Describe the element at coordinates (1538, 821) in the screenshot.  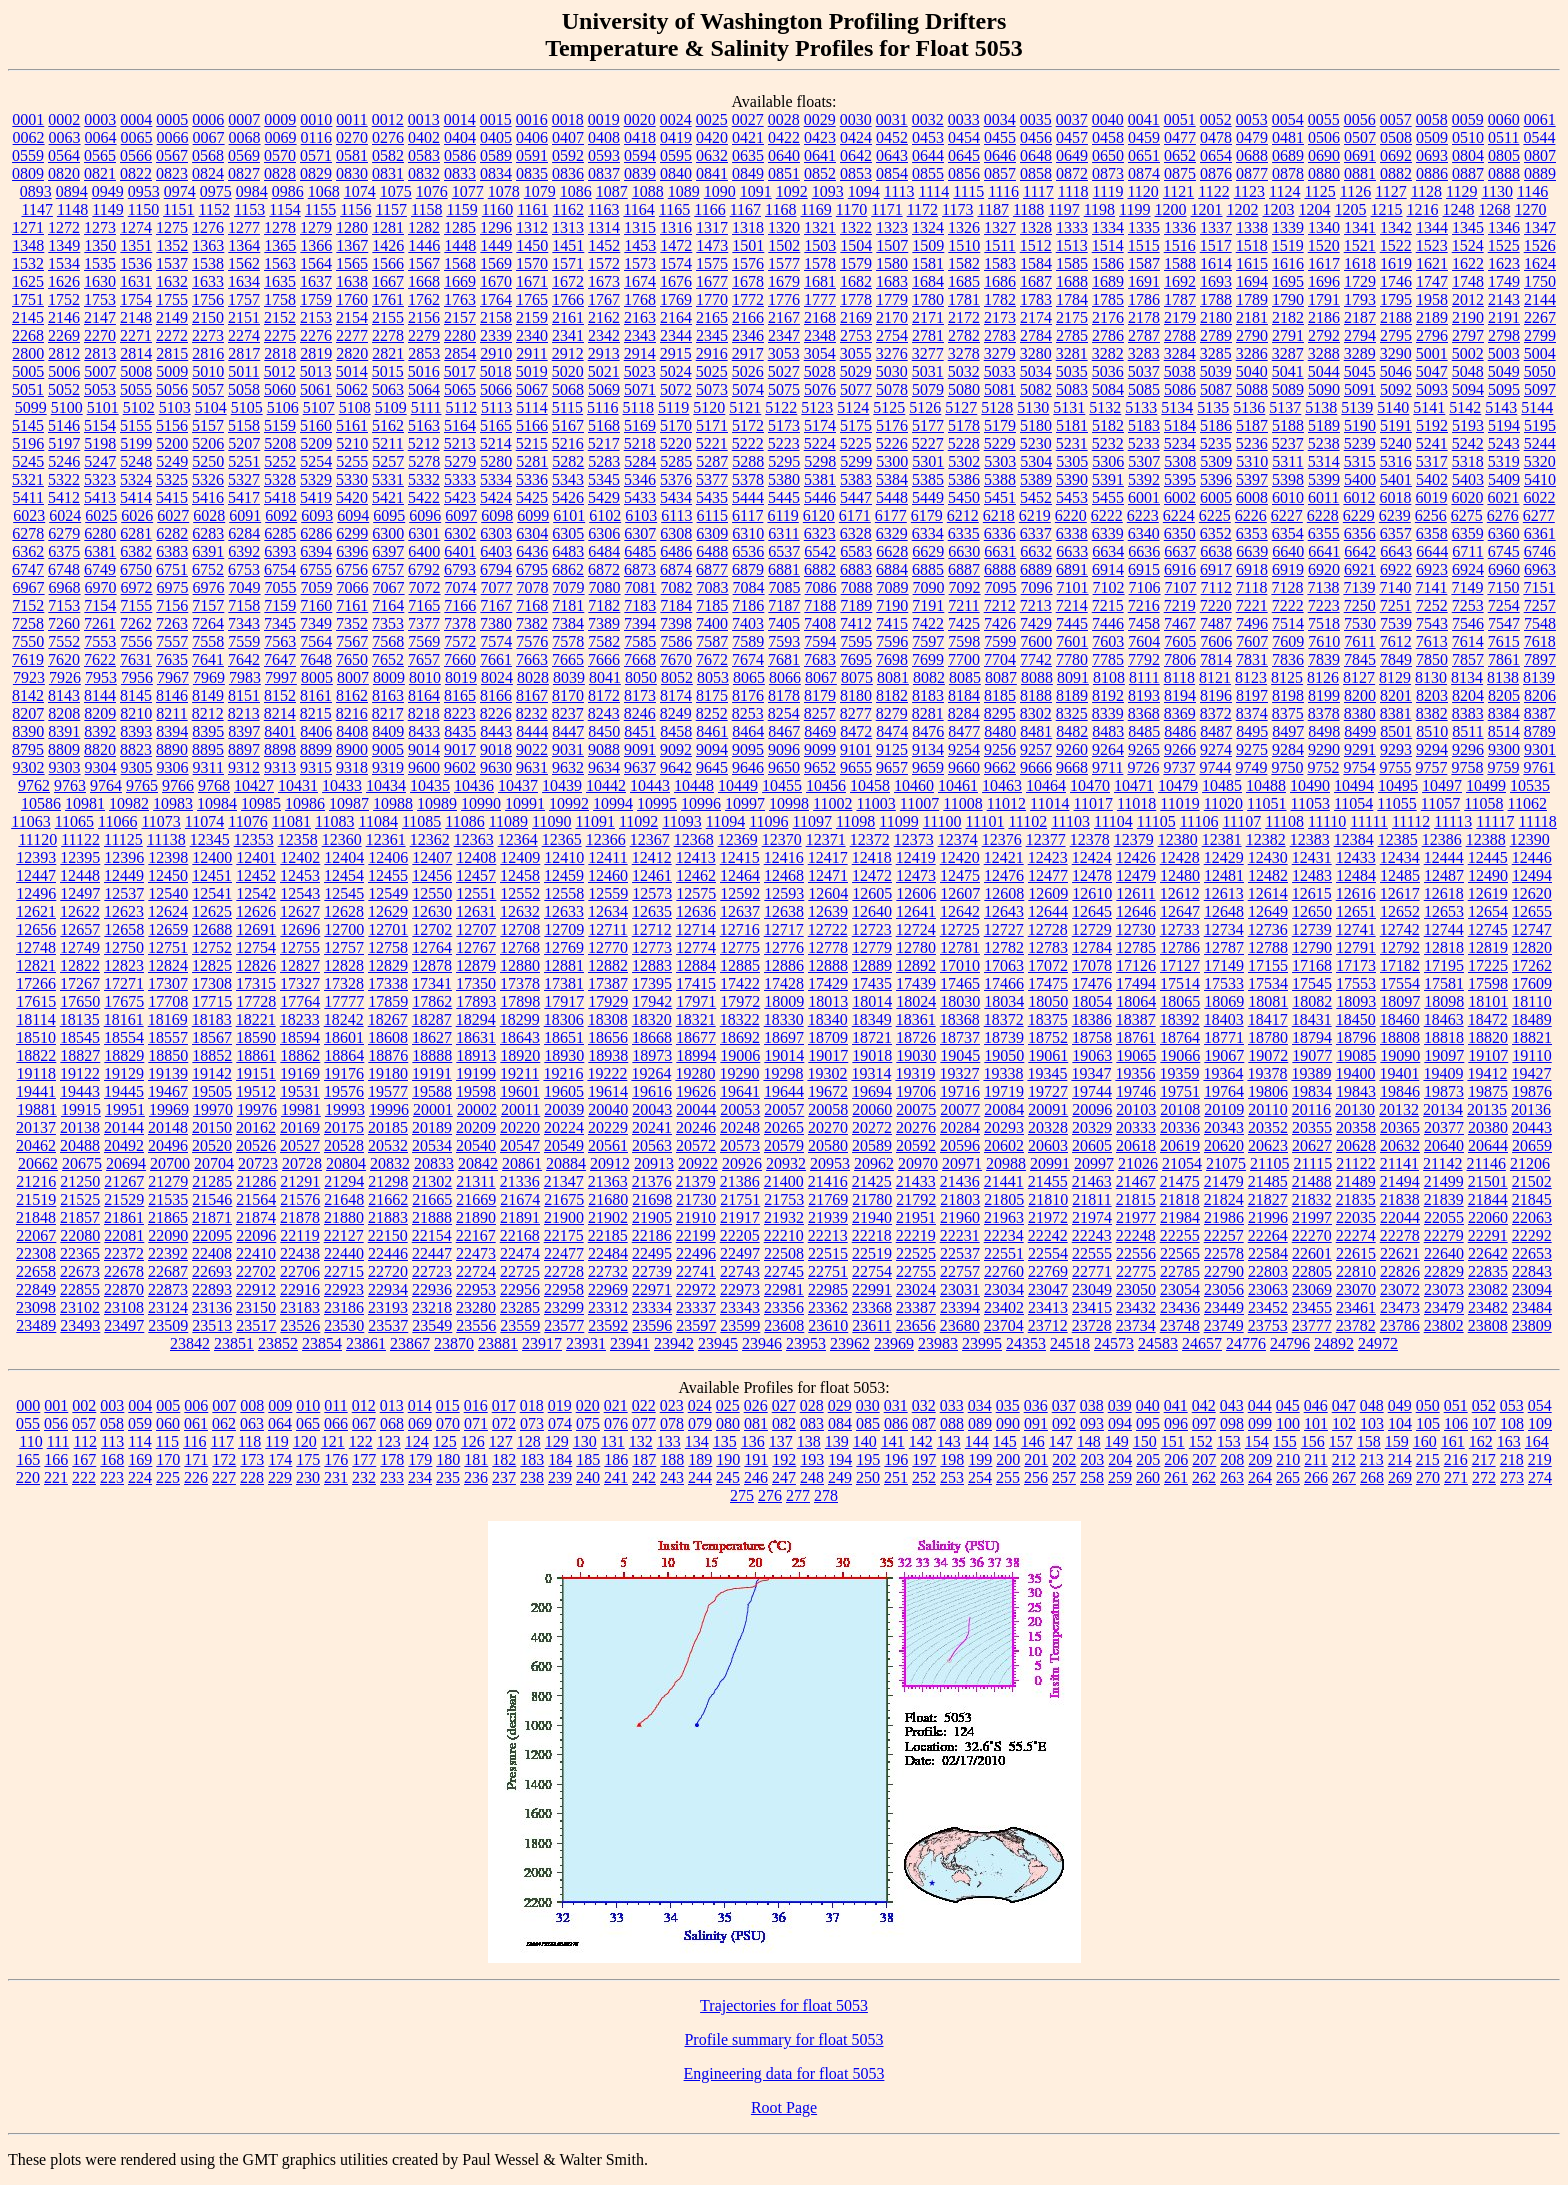
I see `11118` at that location.